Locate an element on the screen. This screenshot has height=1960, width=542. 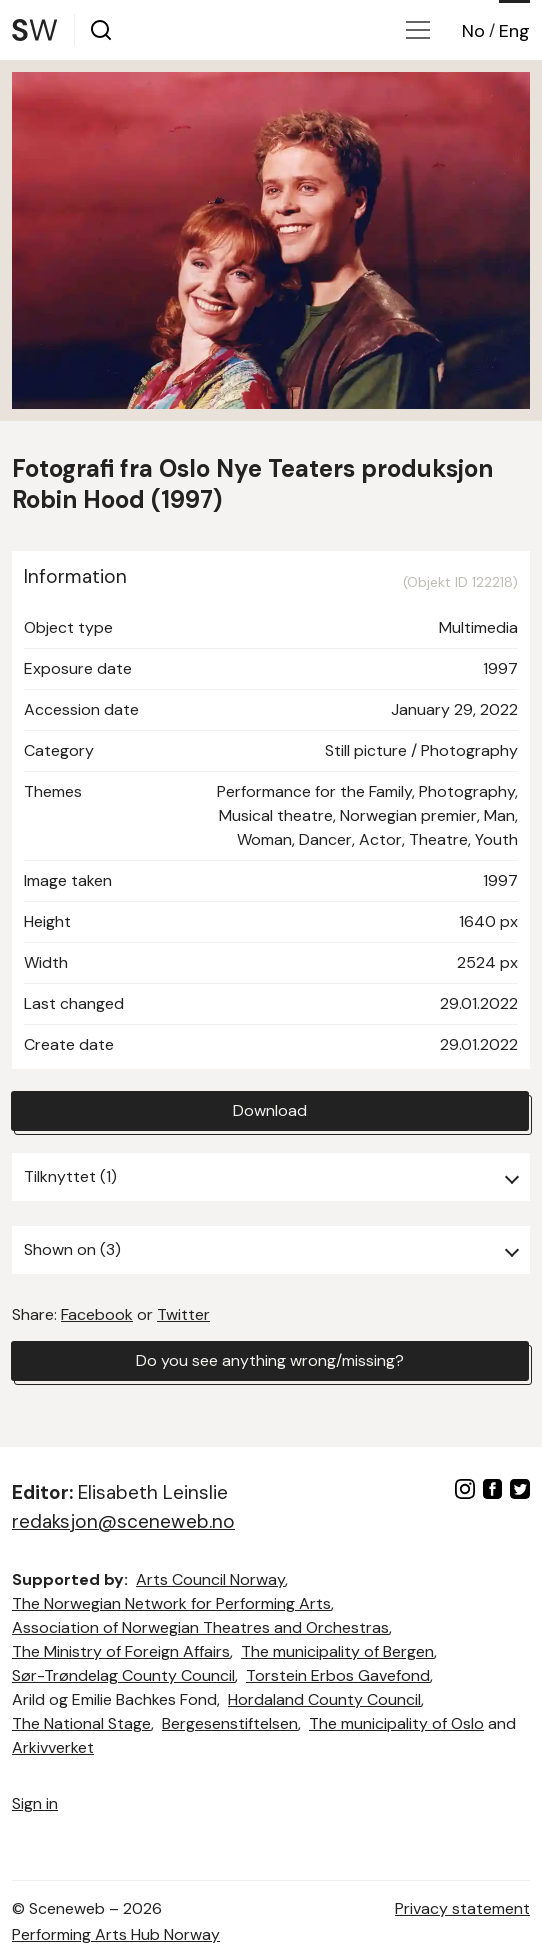
The Ministry of Foreign Affairs is located at coordinates (121, 1651).